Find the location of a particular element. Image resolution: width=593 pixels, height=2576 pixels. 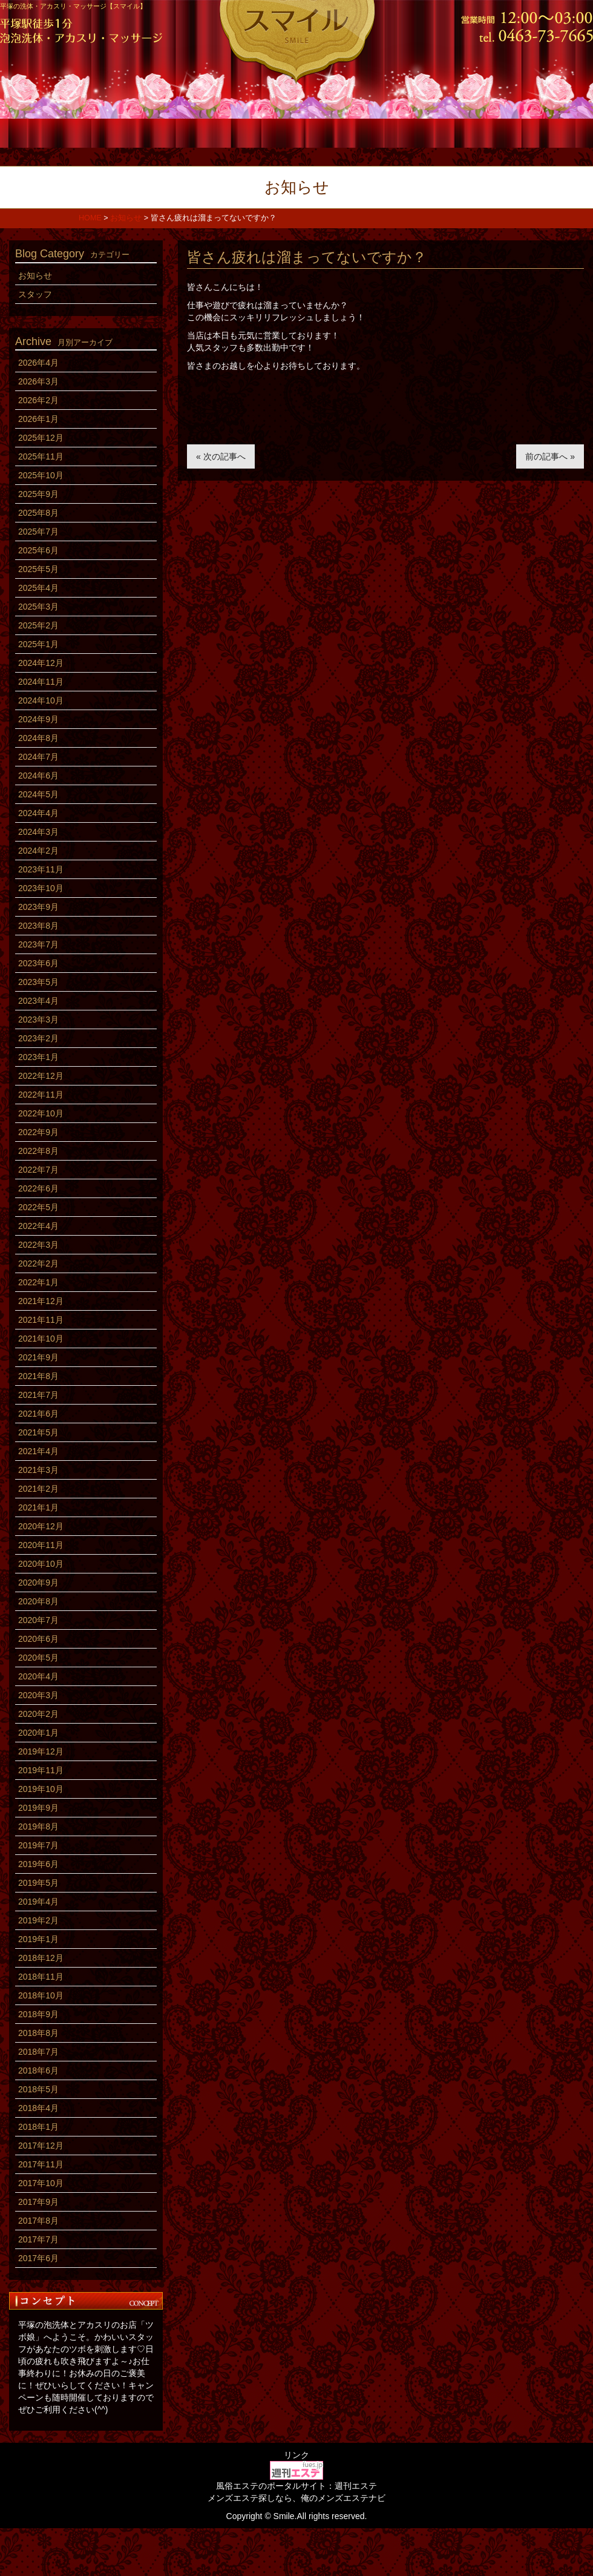

2018年9月 is located at coordinates (38, 2014).